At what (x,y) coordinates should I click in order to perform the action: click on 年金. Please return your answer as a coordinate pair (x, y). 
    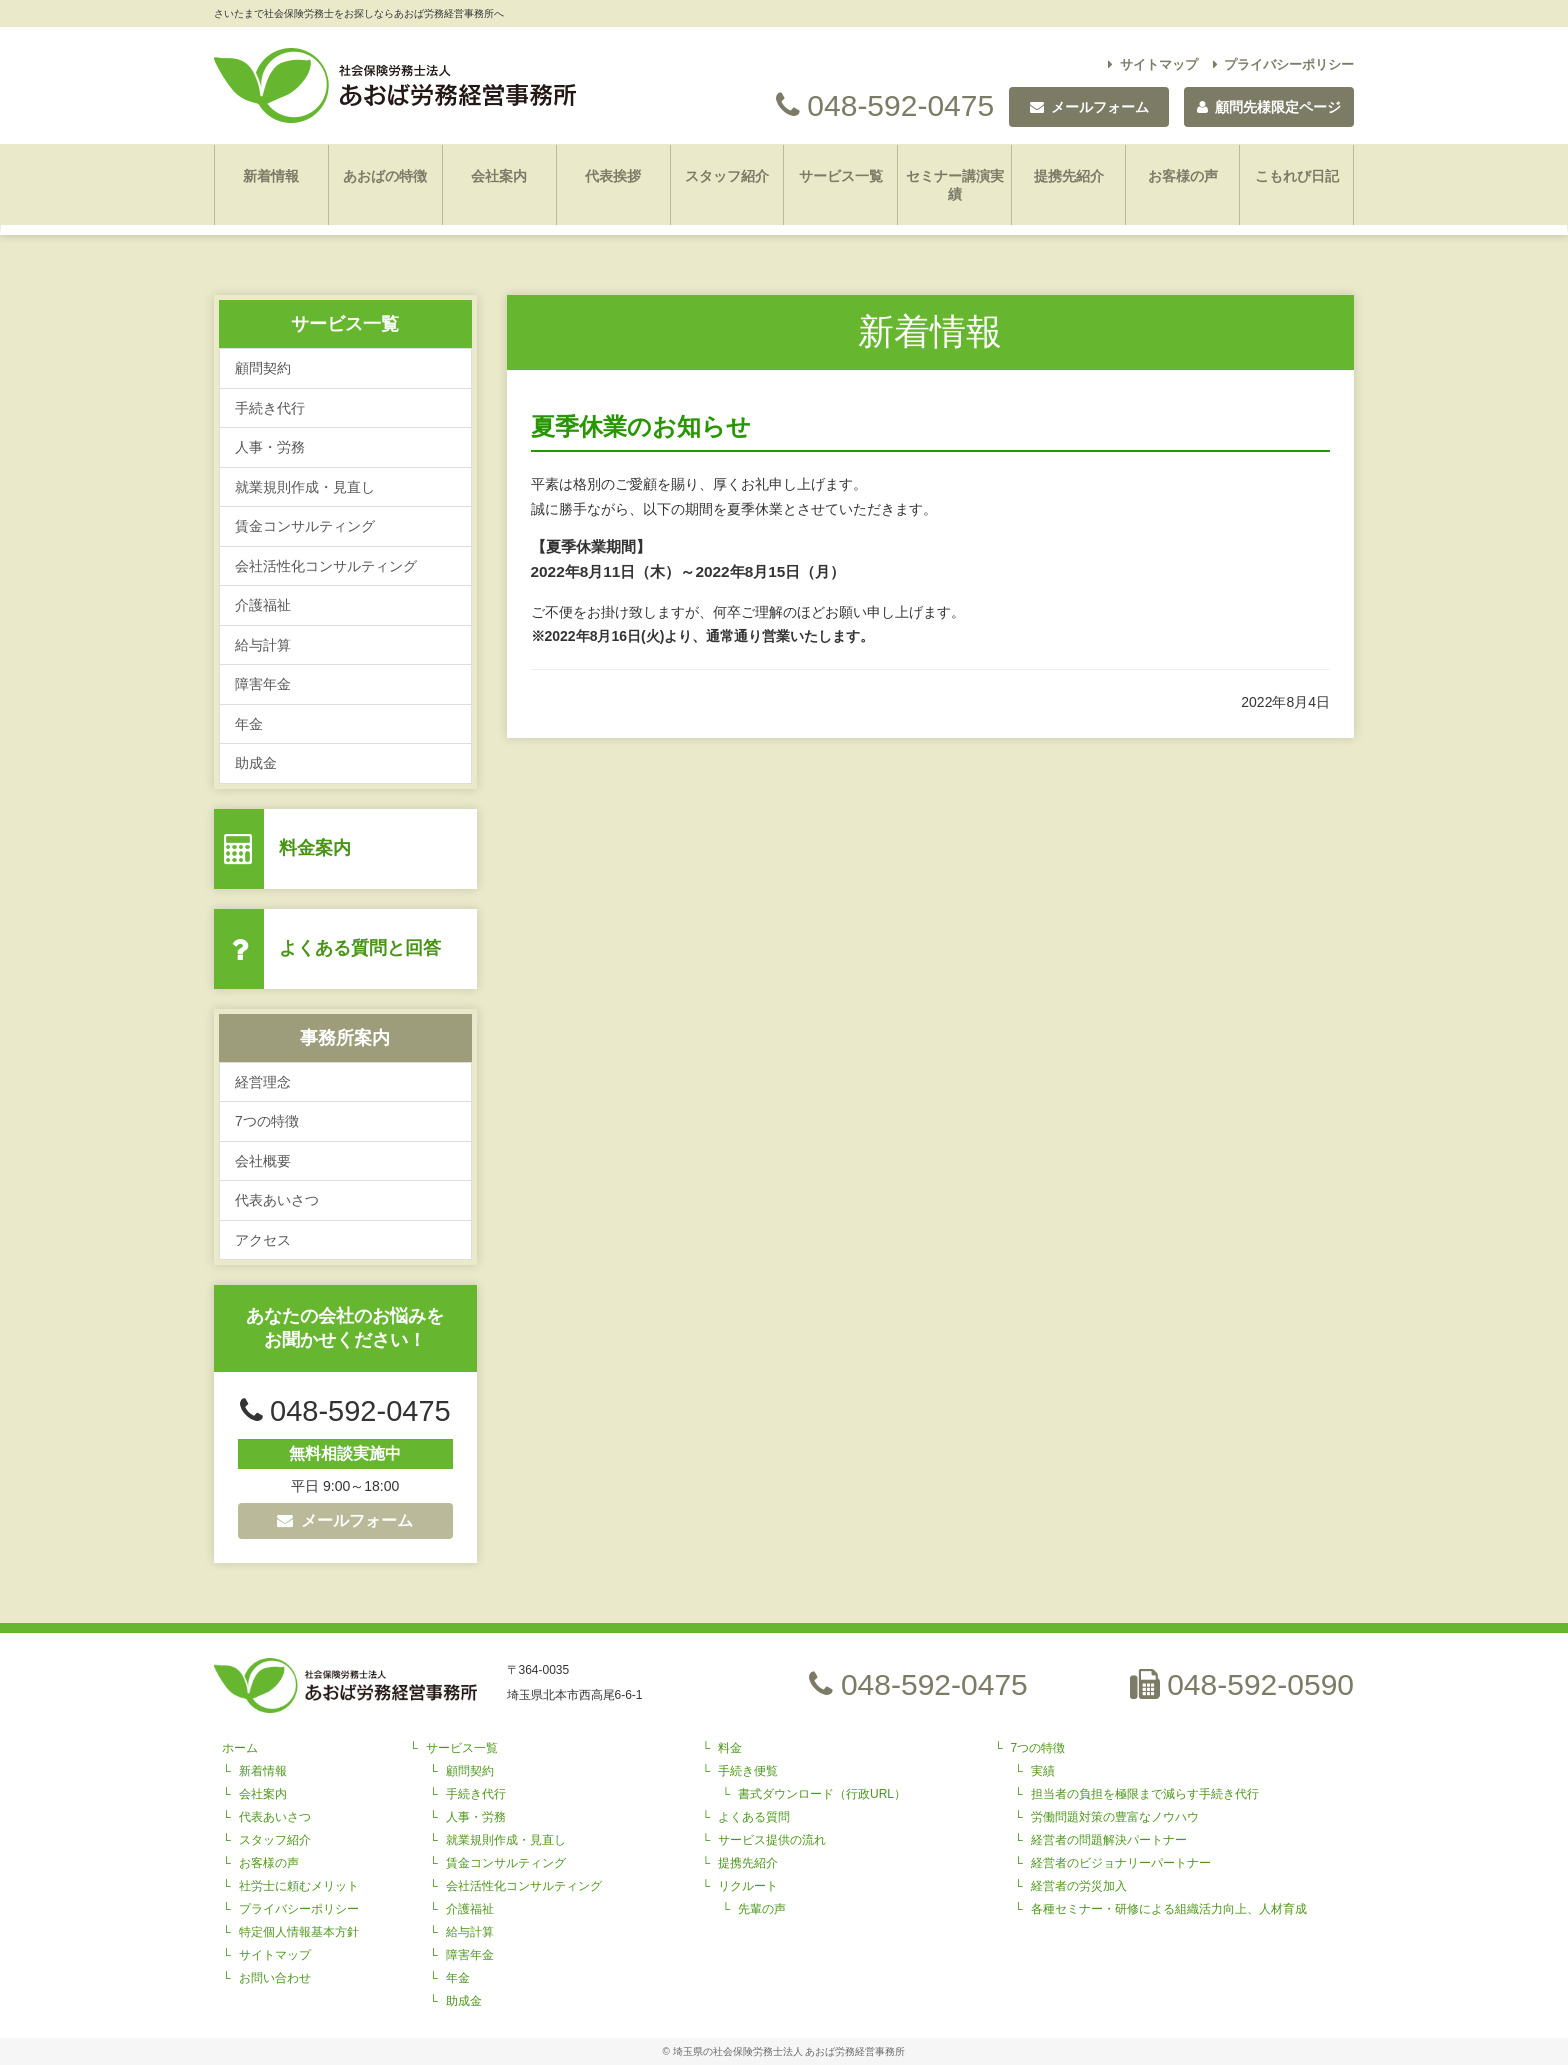
    Looking at the image, I should click on (249, 724).